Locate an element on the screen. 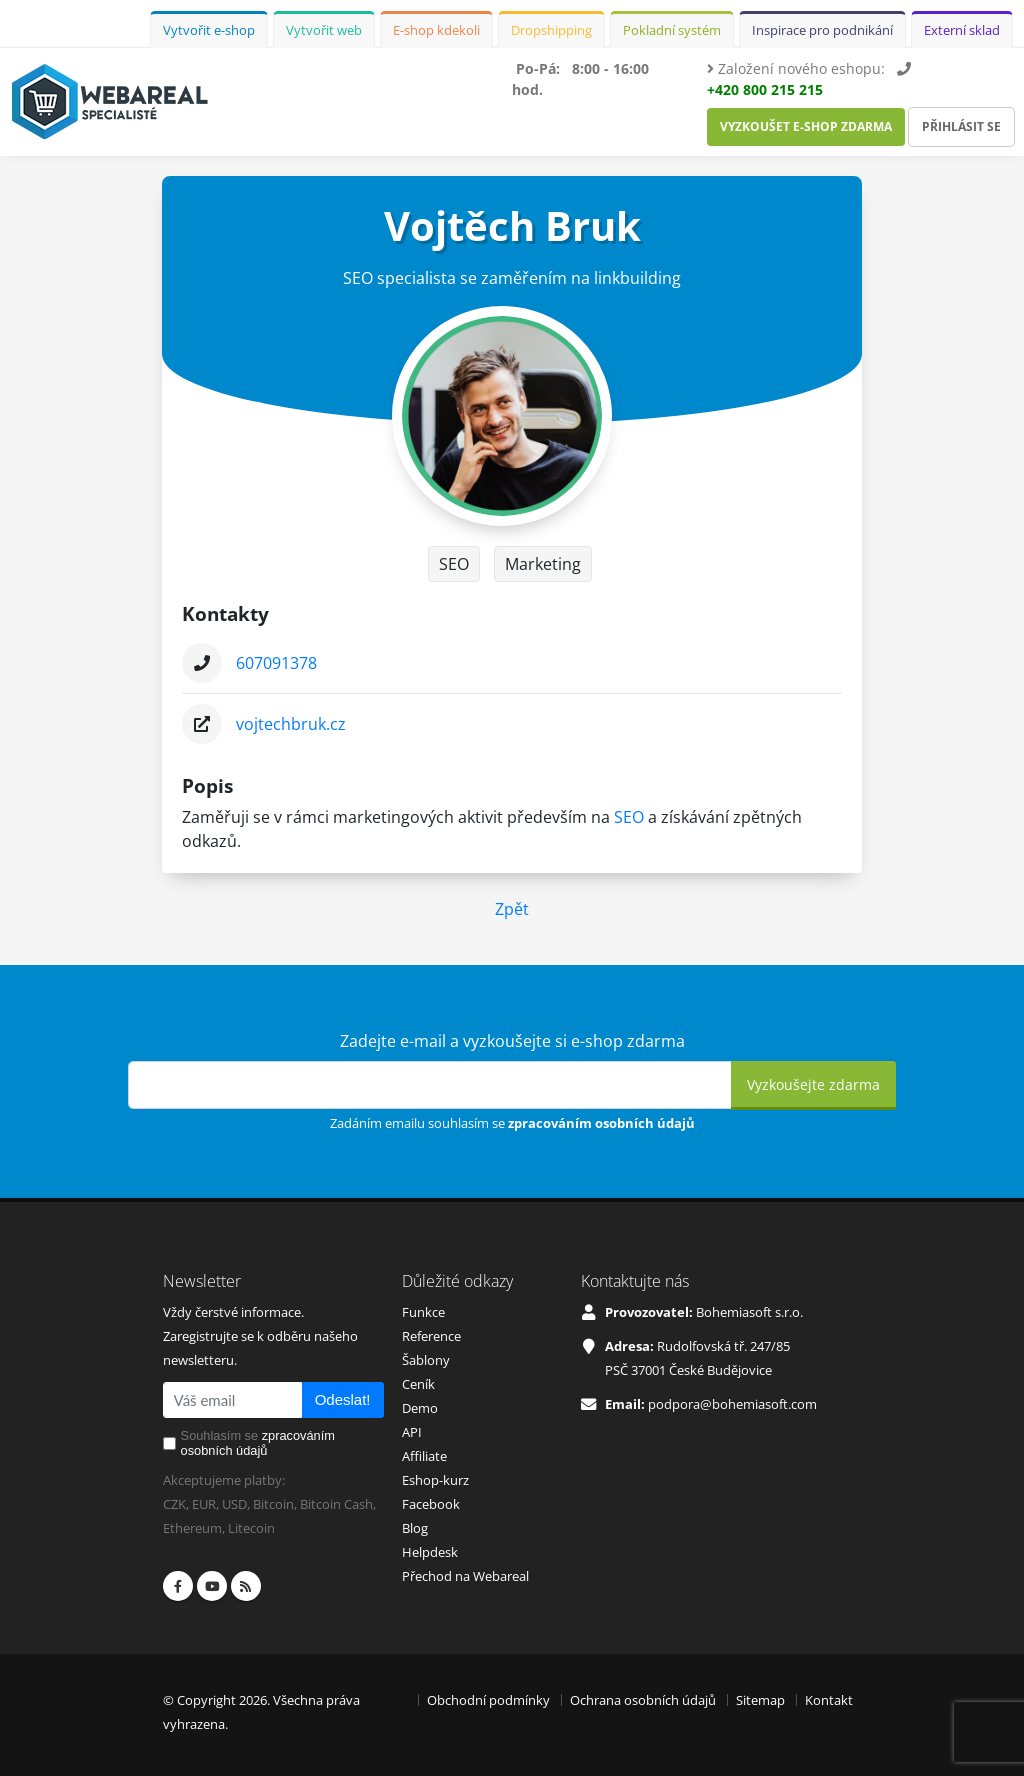 This screenshot has height=1776, width=1024. Ochrana osobních údajů is located at coordinates (643, 1700).